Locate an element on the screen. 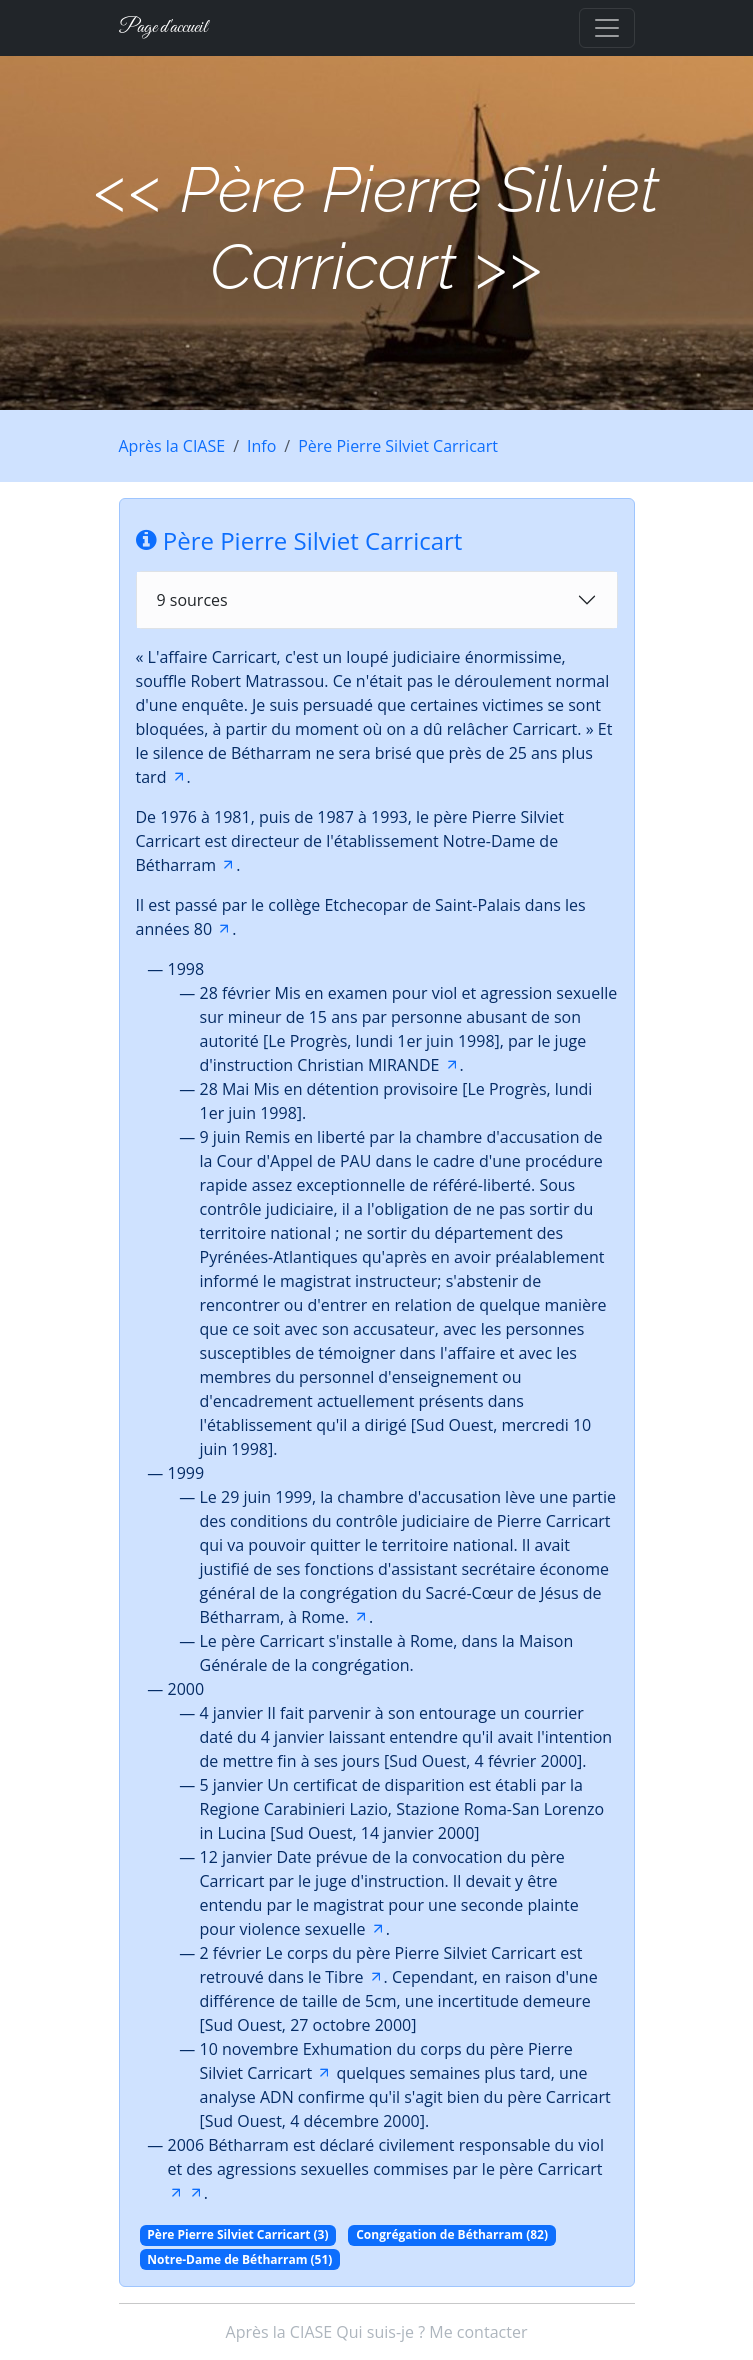  Après la CIASE is located at coordinates (172, 446).